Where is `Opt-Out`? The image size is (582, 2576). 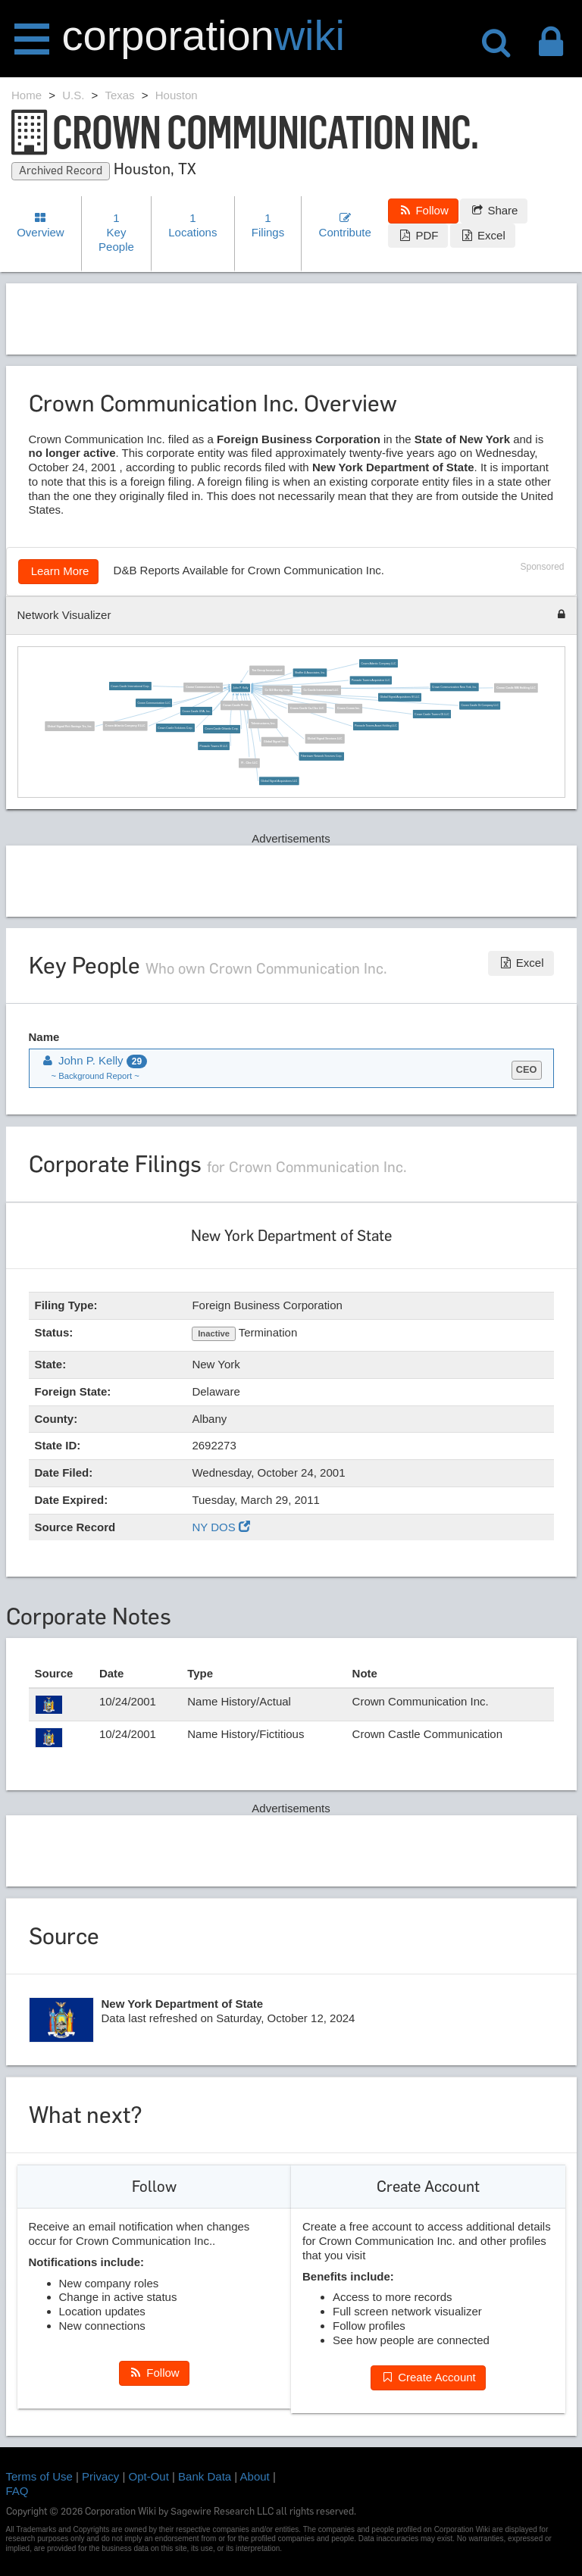 Opt-Out is located at coordinates (149, 2476).